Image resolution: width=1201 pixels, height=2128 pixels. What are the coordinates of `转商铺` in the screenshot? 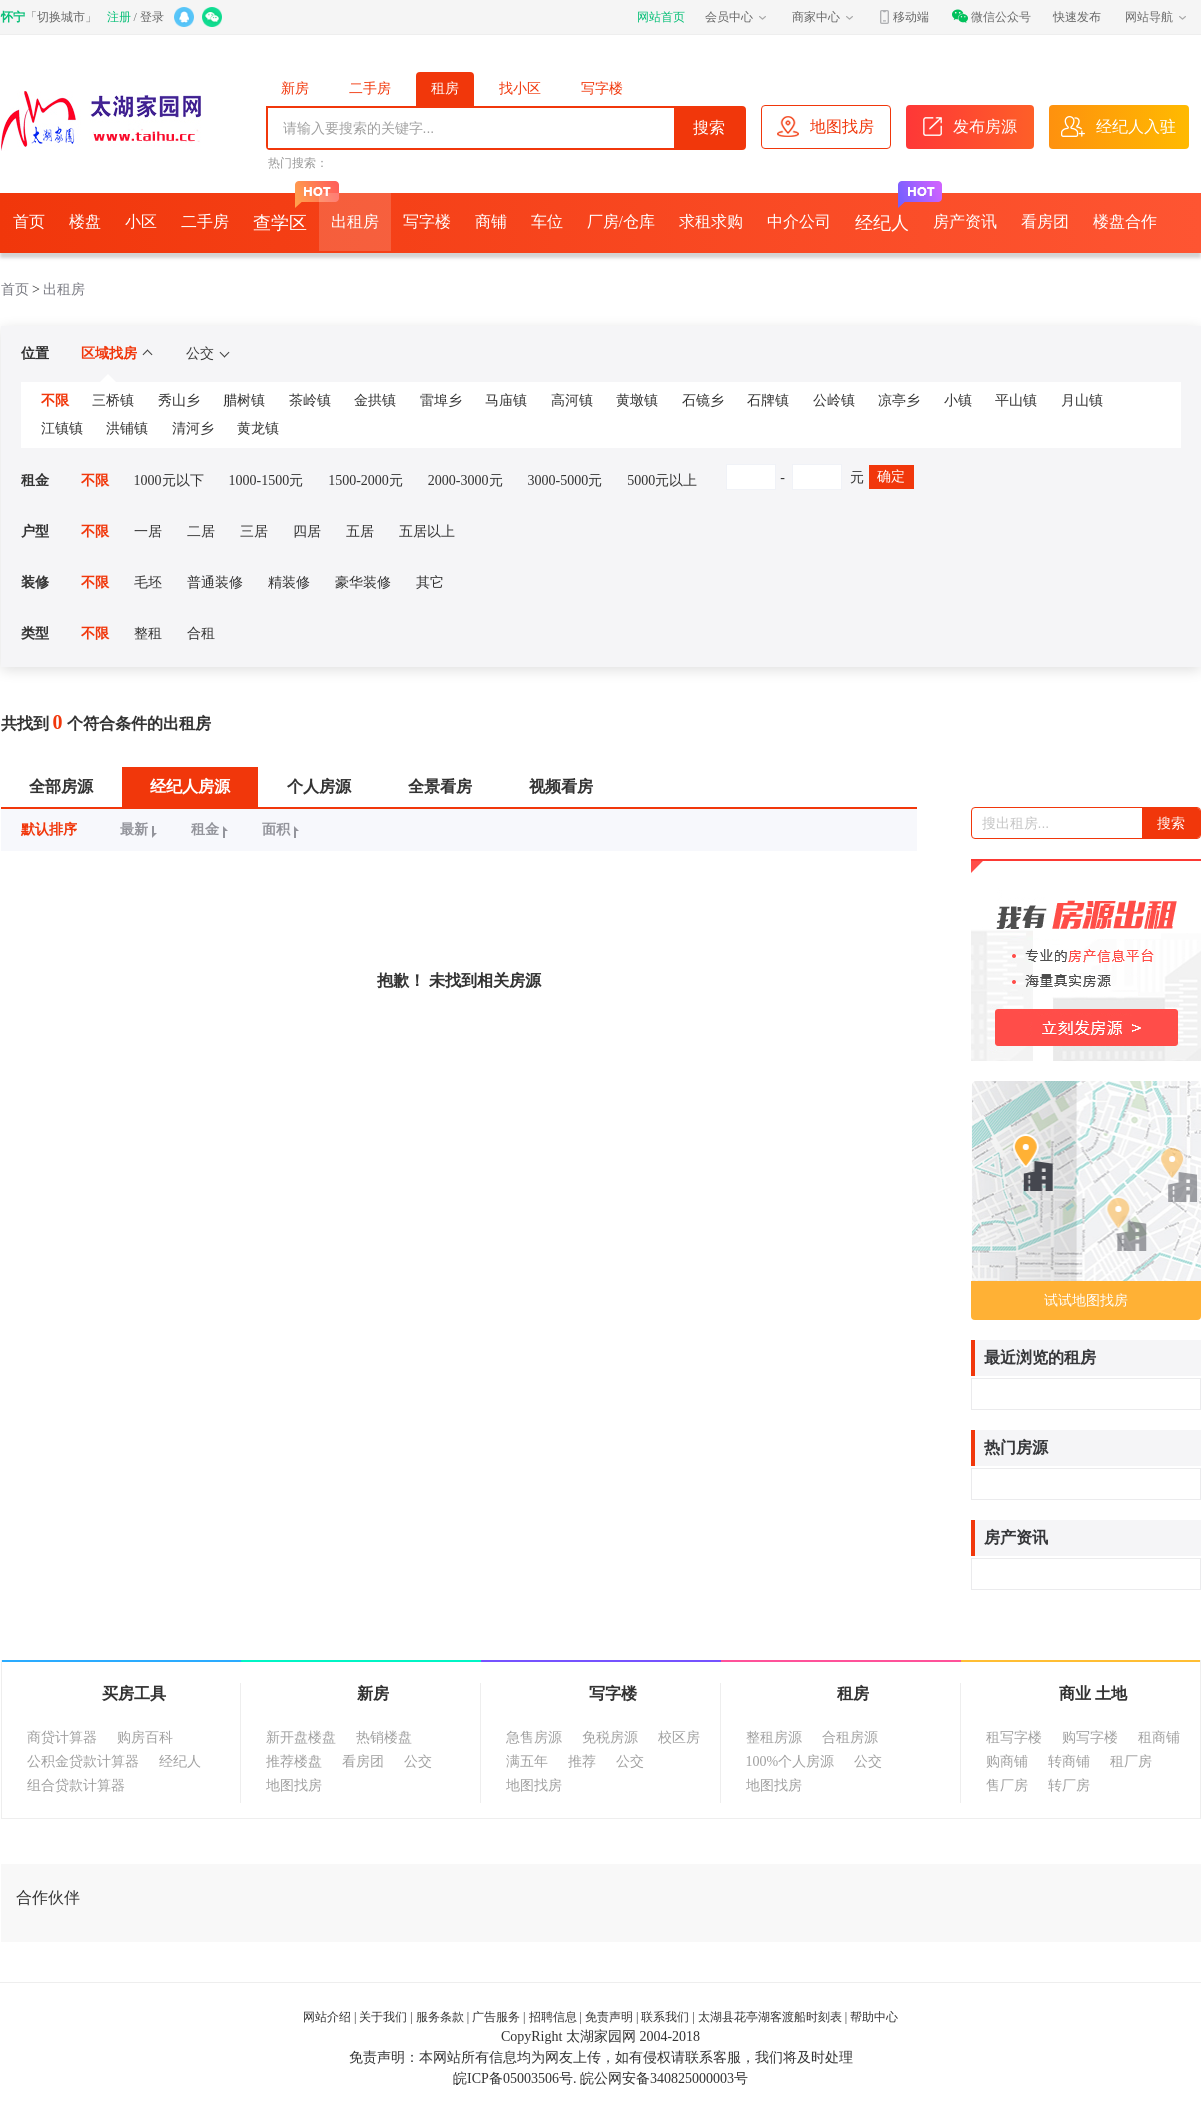 It's located at (1069, 1761).